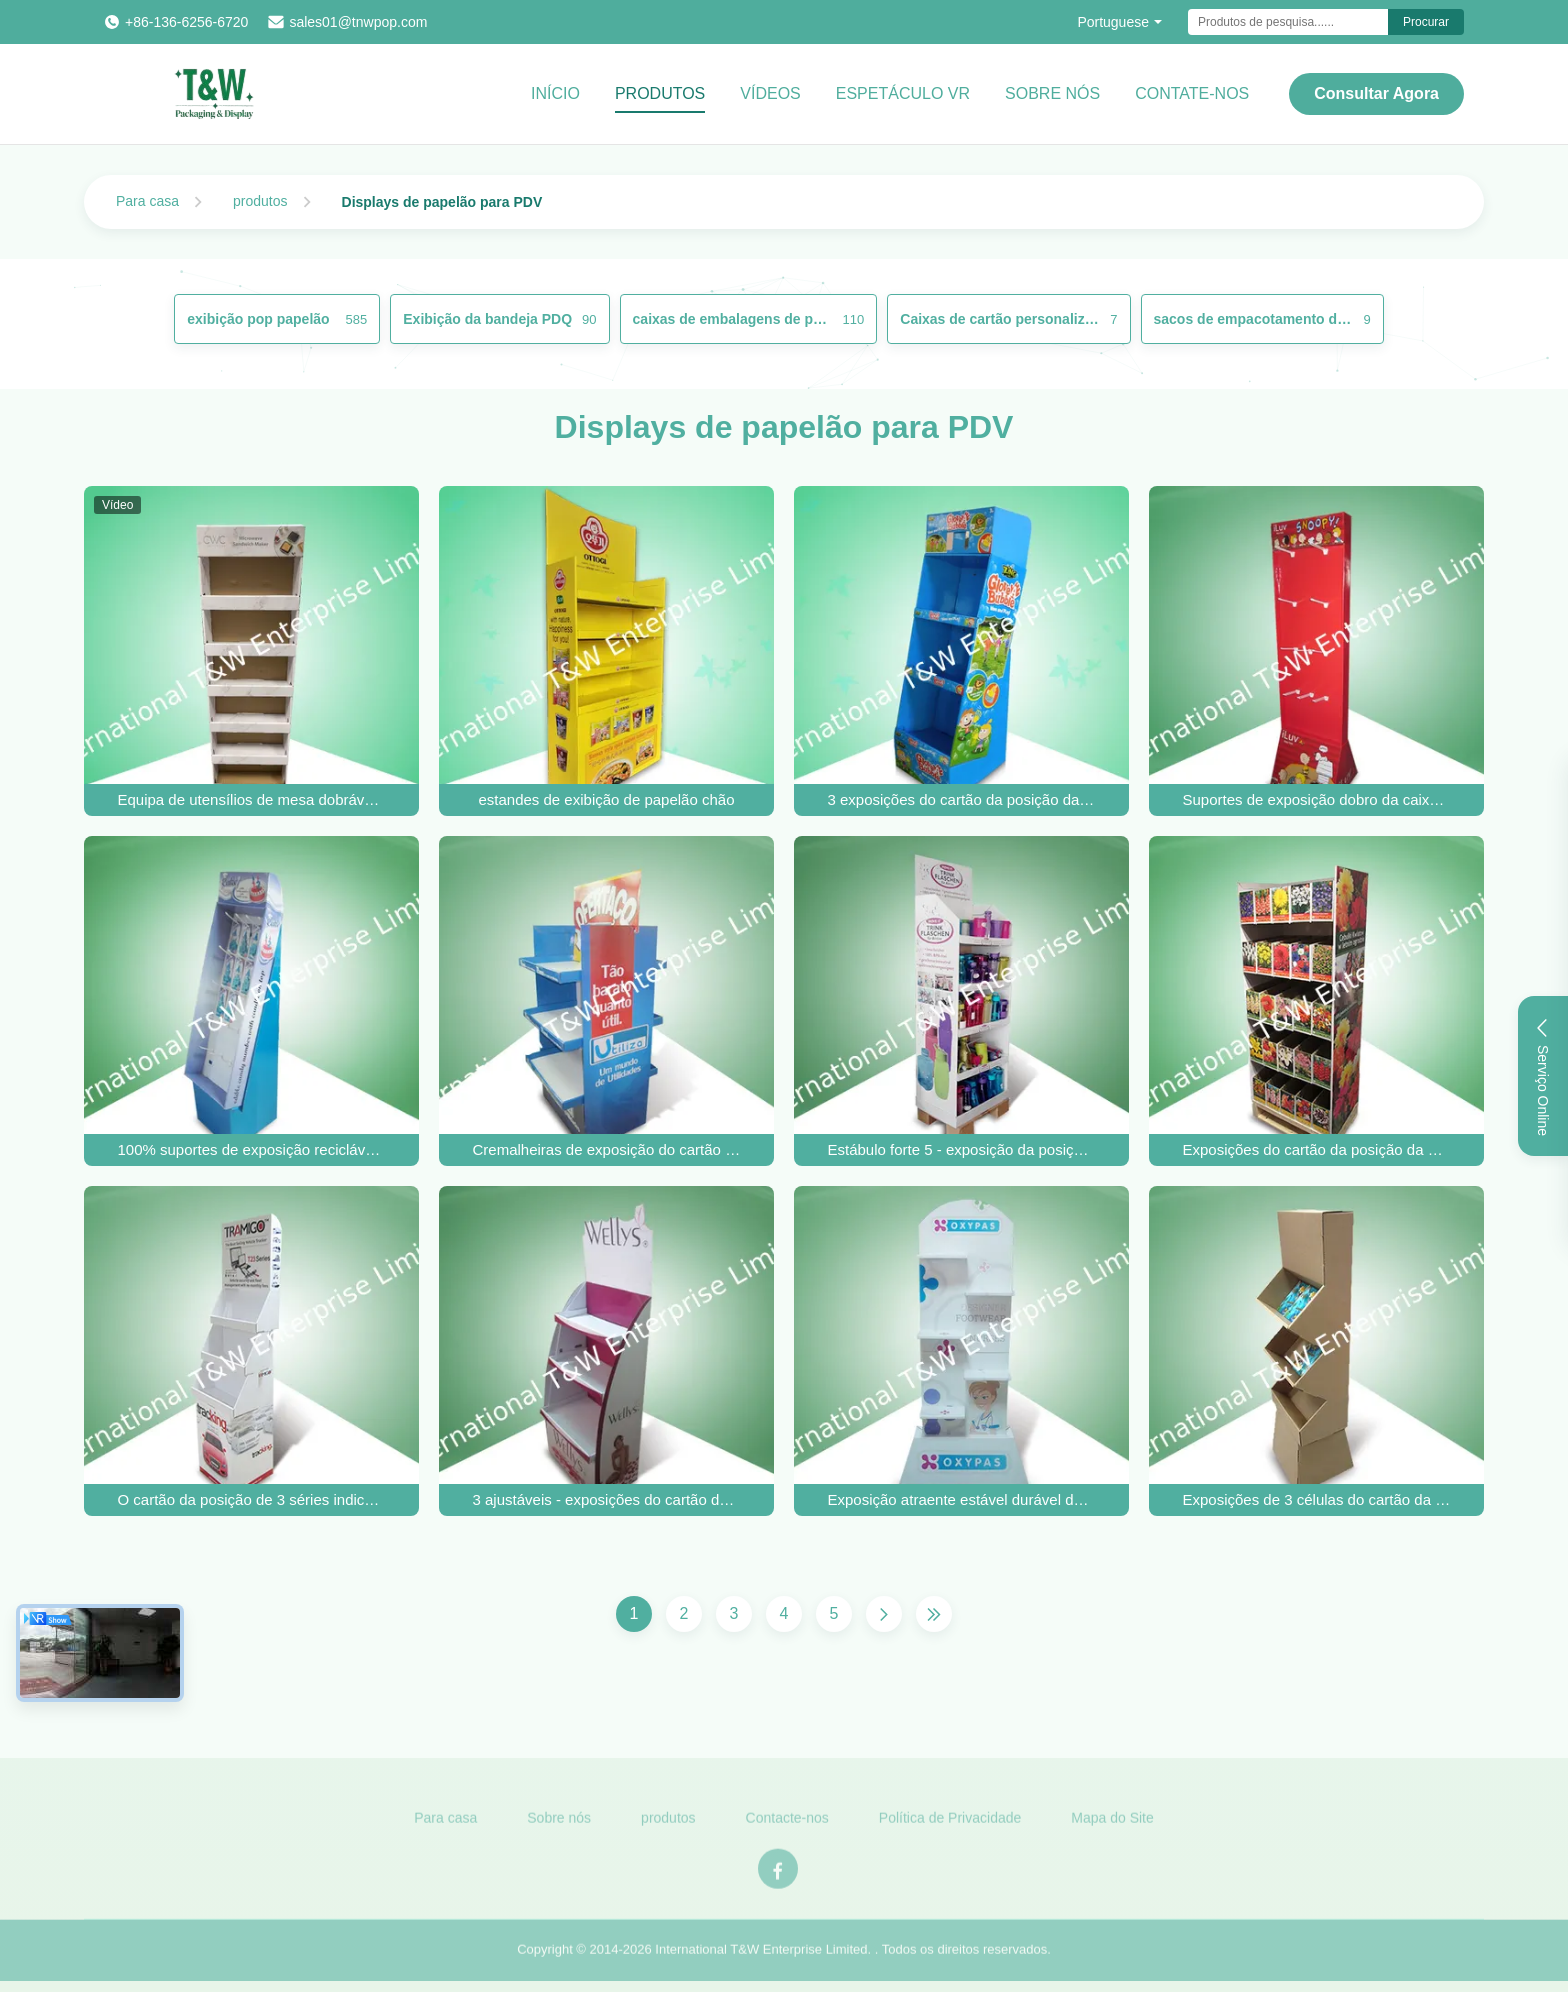 Image resolution: width=1568 pixels, height=1992 pixels. Describe the element at coordinates (962, 799) in the screenshot. I see `3 exposições do cartão da posição da prateleira` at that location.